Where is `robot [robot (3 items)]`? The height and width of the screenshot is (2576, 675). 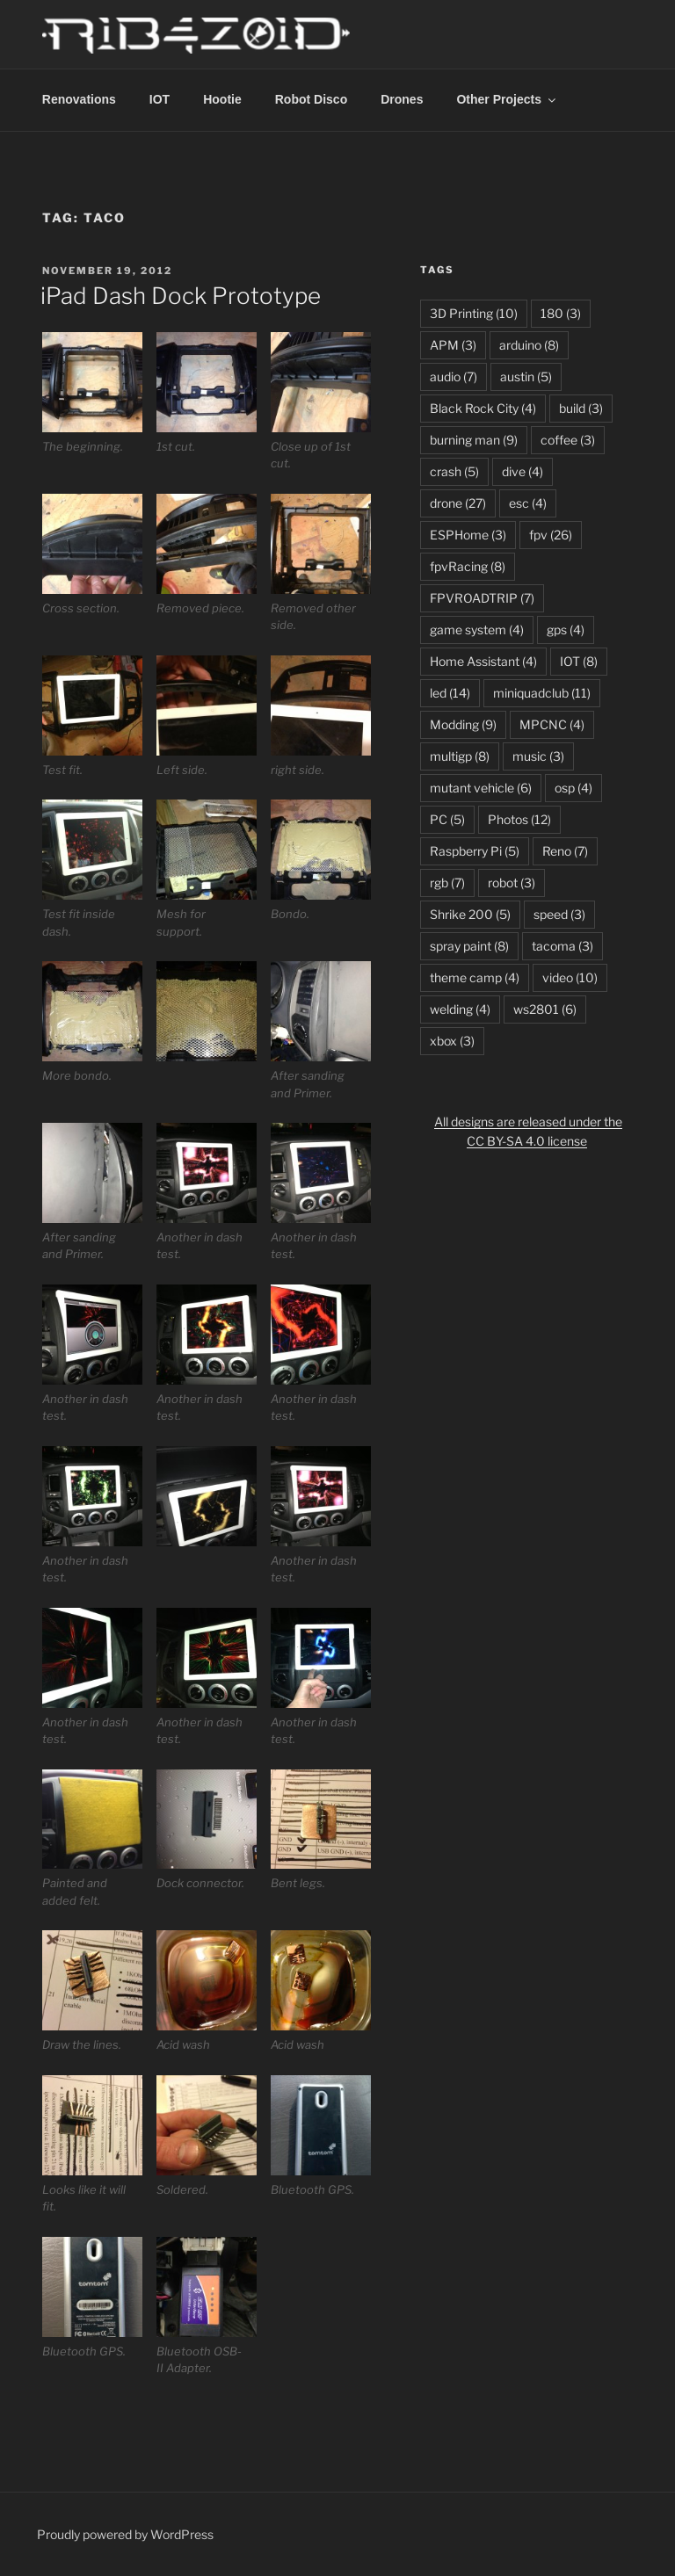
robot [robot (3 items)] is located at coordinates (511, 882).